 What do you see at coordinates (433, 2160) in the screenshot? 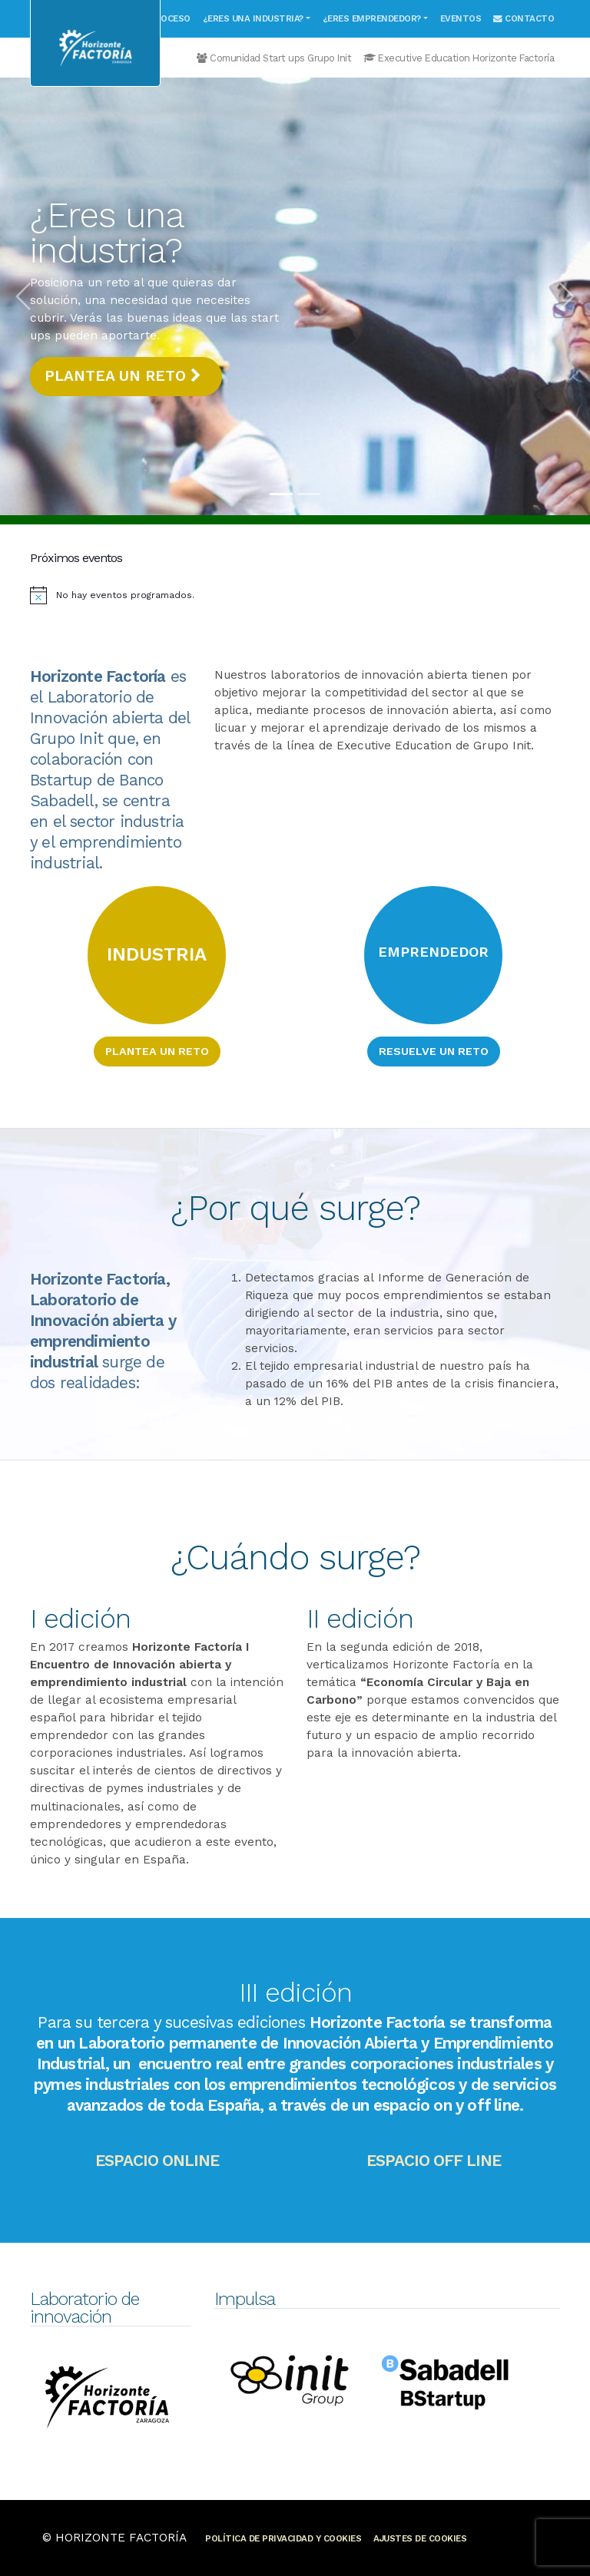
I see `Espacio off line` at bounding box center [433, 2160].